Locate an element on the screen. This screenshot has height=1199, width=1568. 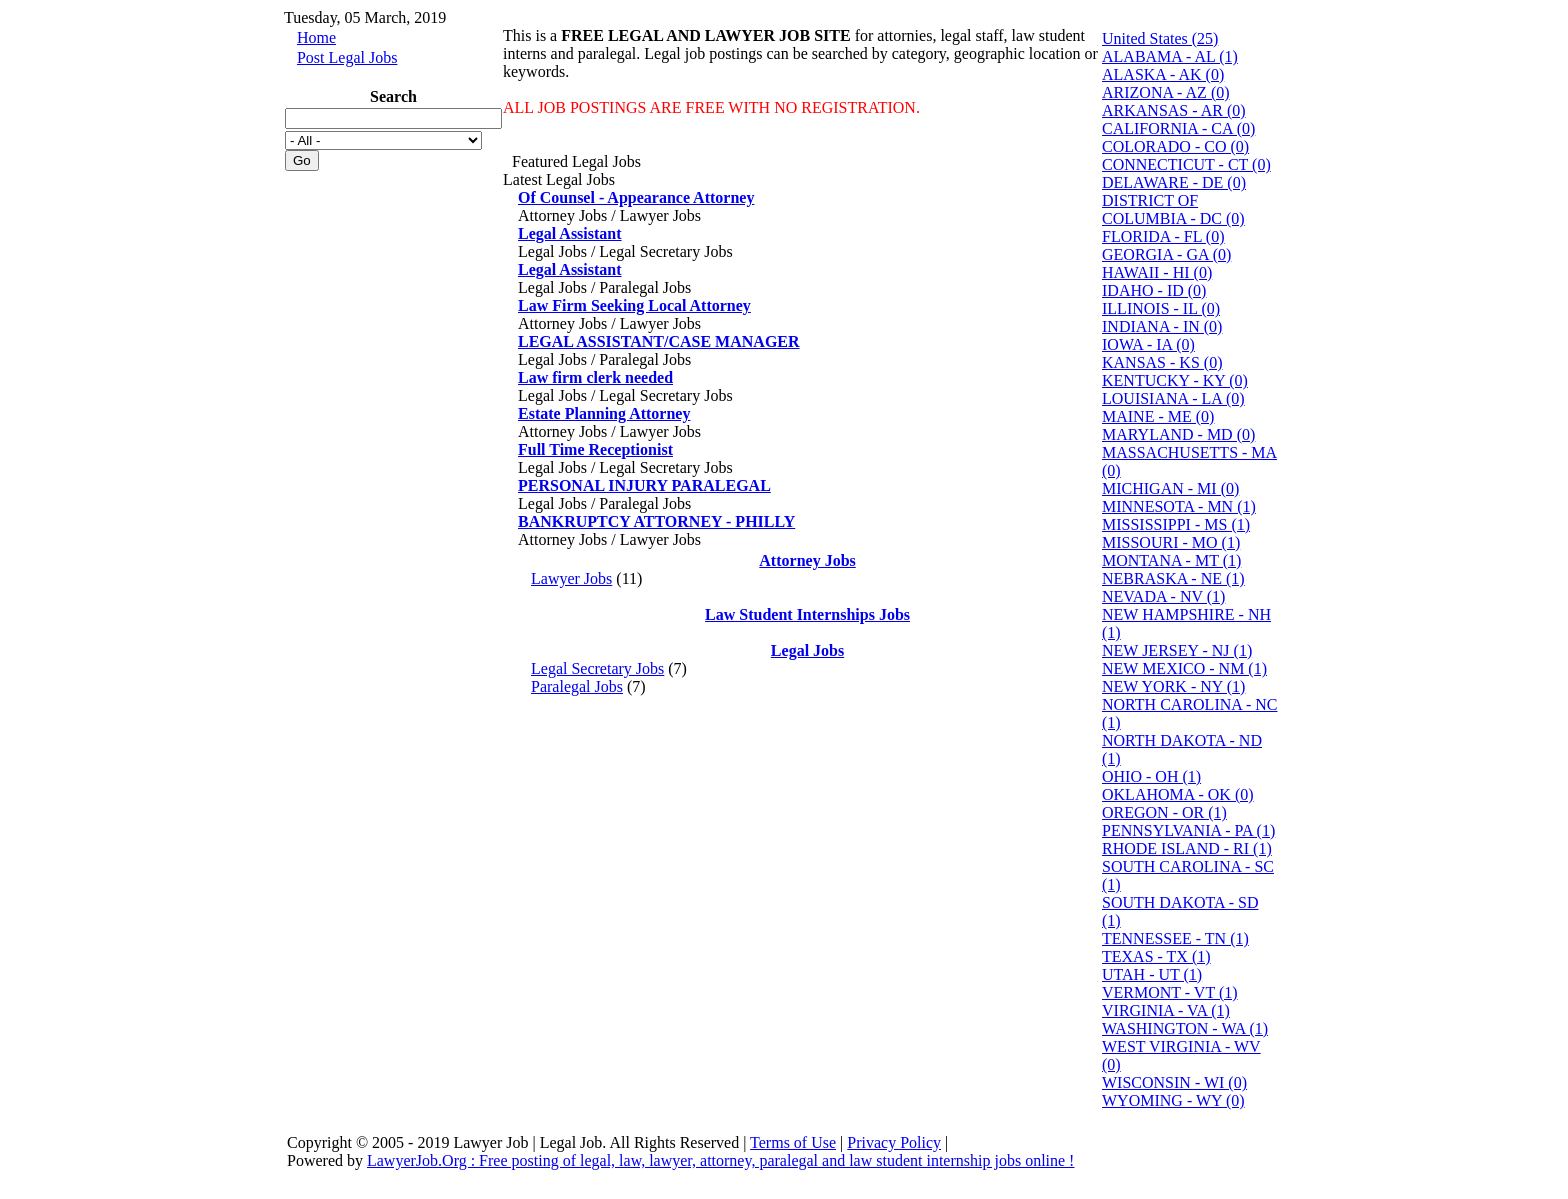
TENNESSEE - TN (1) is located at coordinates (1175, 938).